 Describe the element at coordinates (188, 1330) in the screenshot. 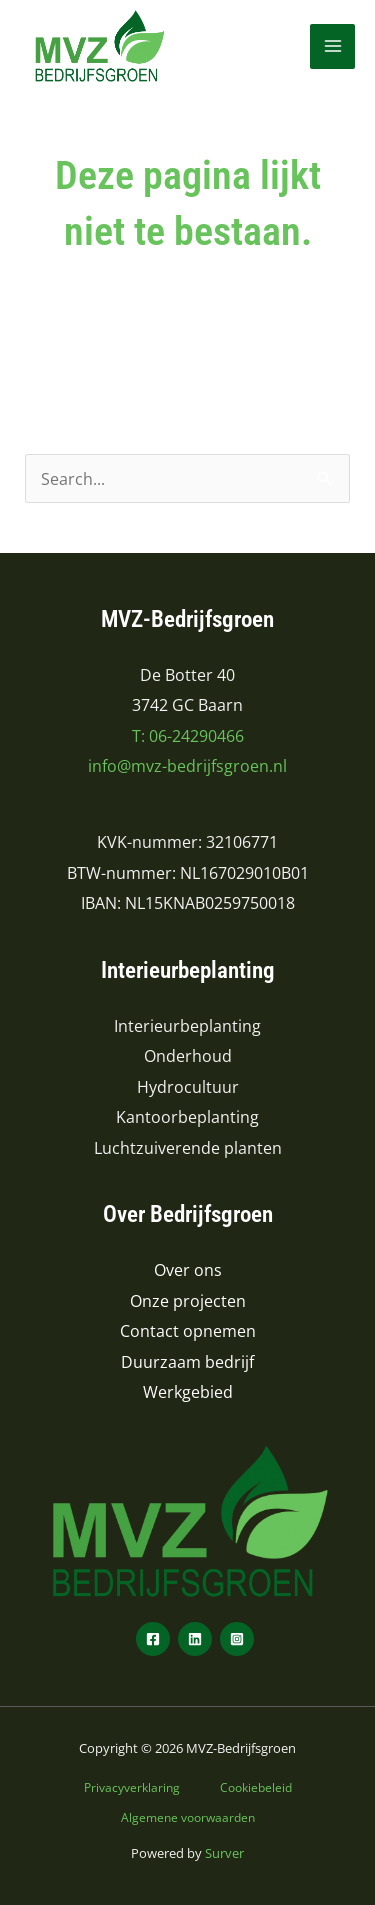

I see `Contact opnemen` at that location.